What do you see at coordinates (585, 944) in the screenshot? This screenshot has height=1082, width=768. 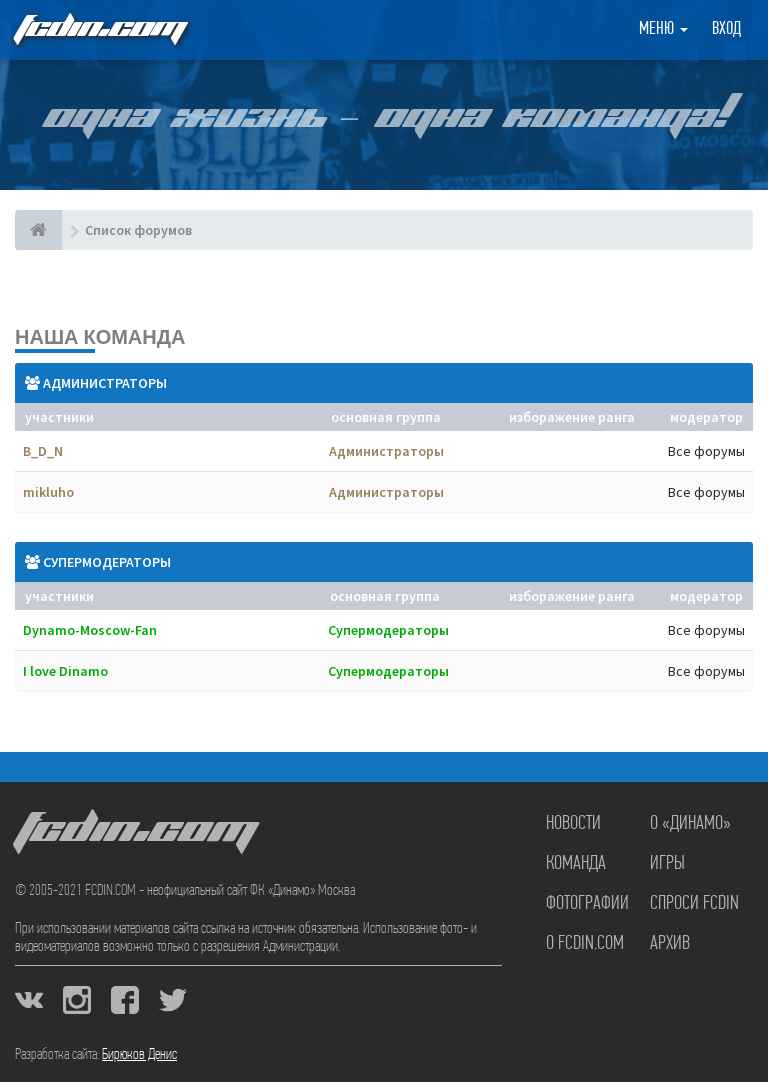 I see `О FCDIN.COM` at bounding box center [585, 944].